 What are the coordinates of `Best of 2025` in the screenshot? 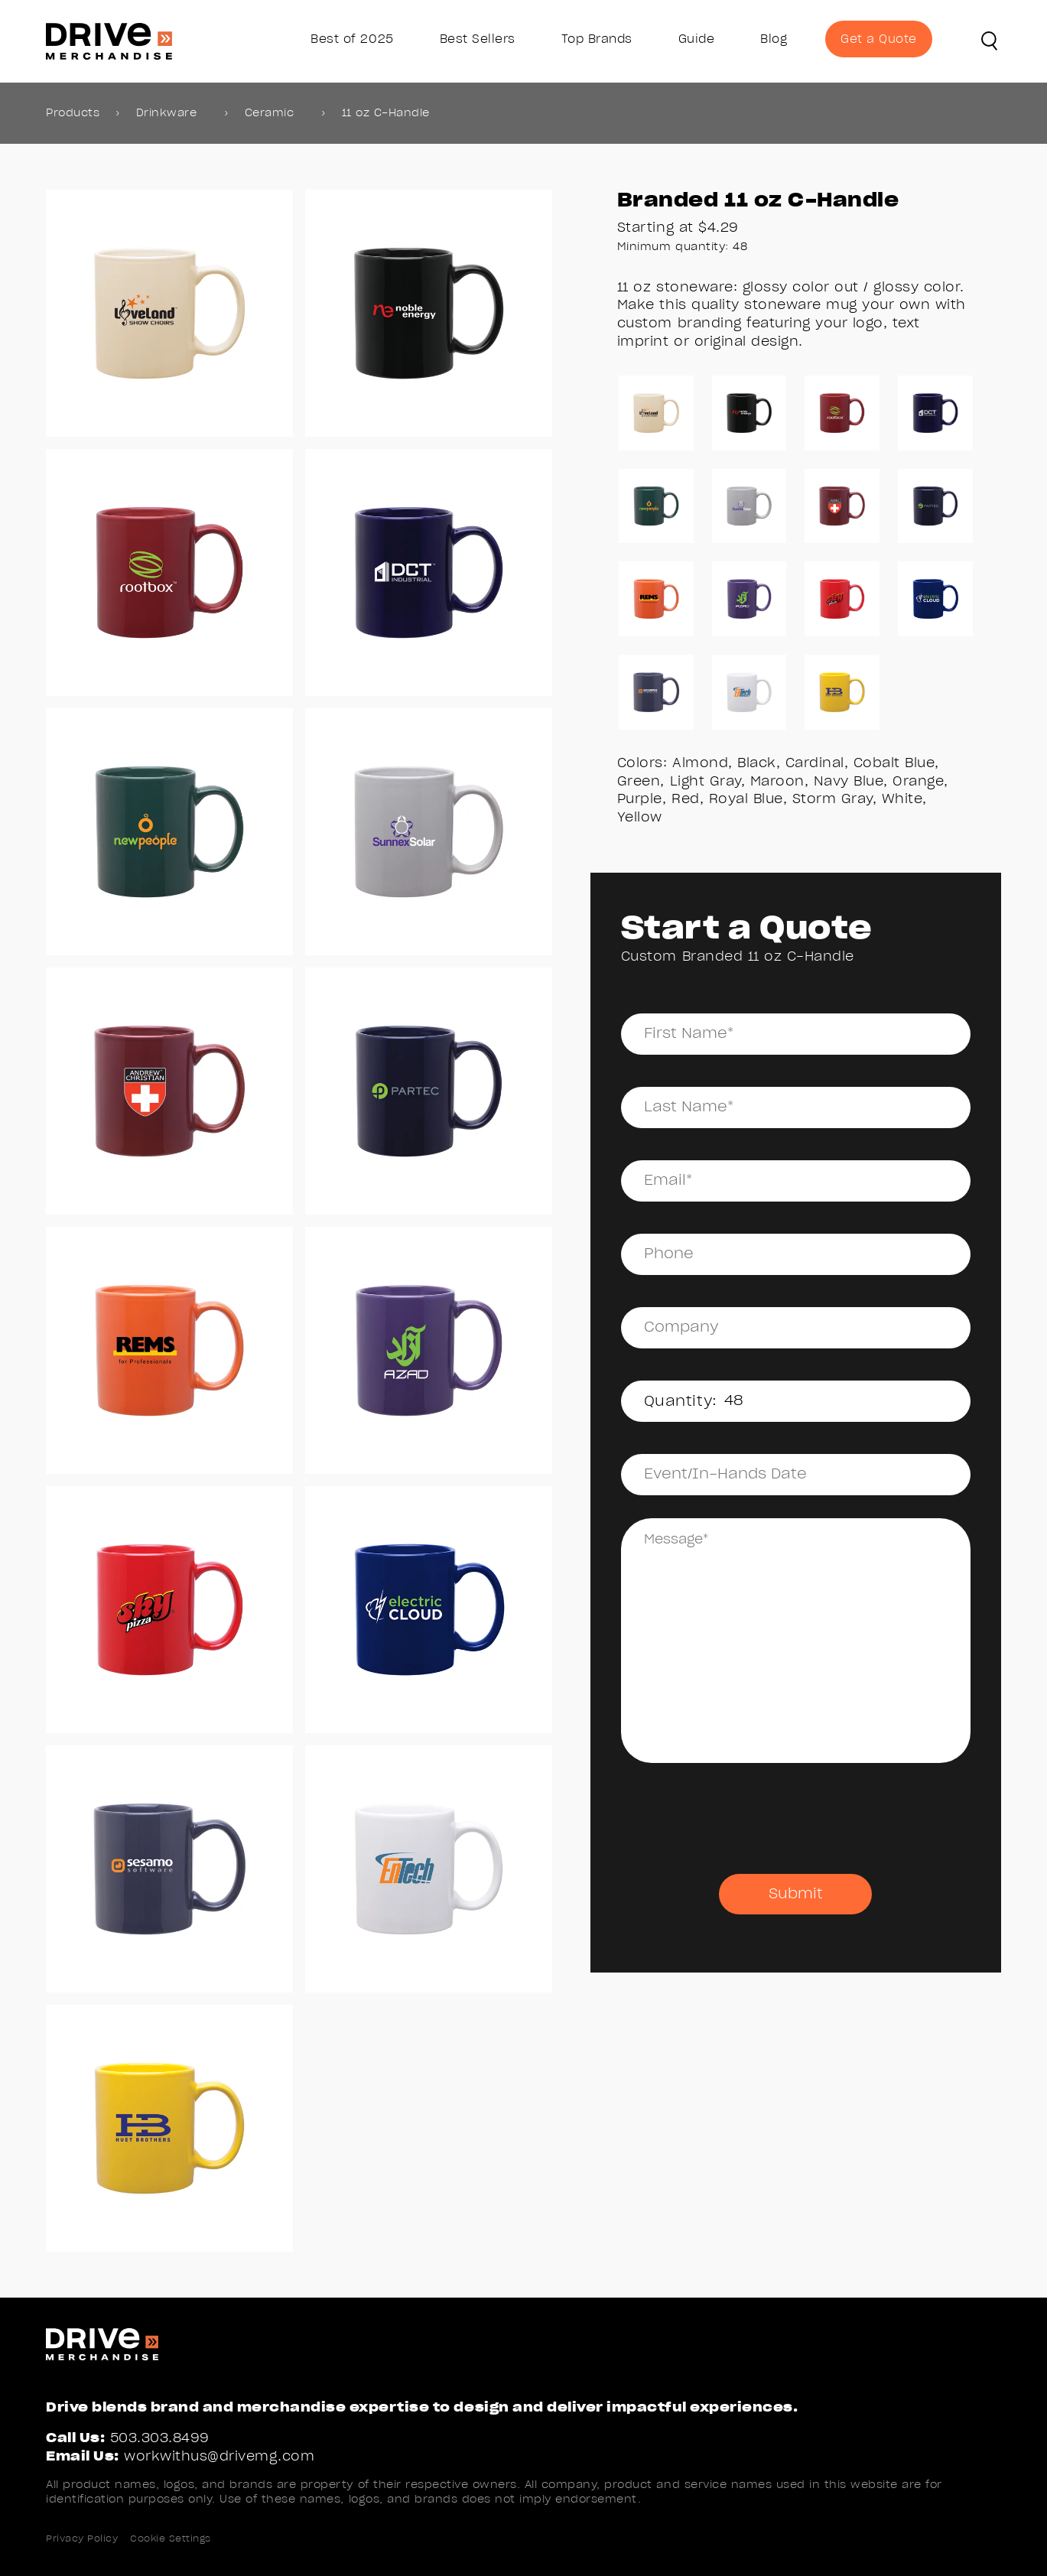 It's located at (352, 39).